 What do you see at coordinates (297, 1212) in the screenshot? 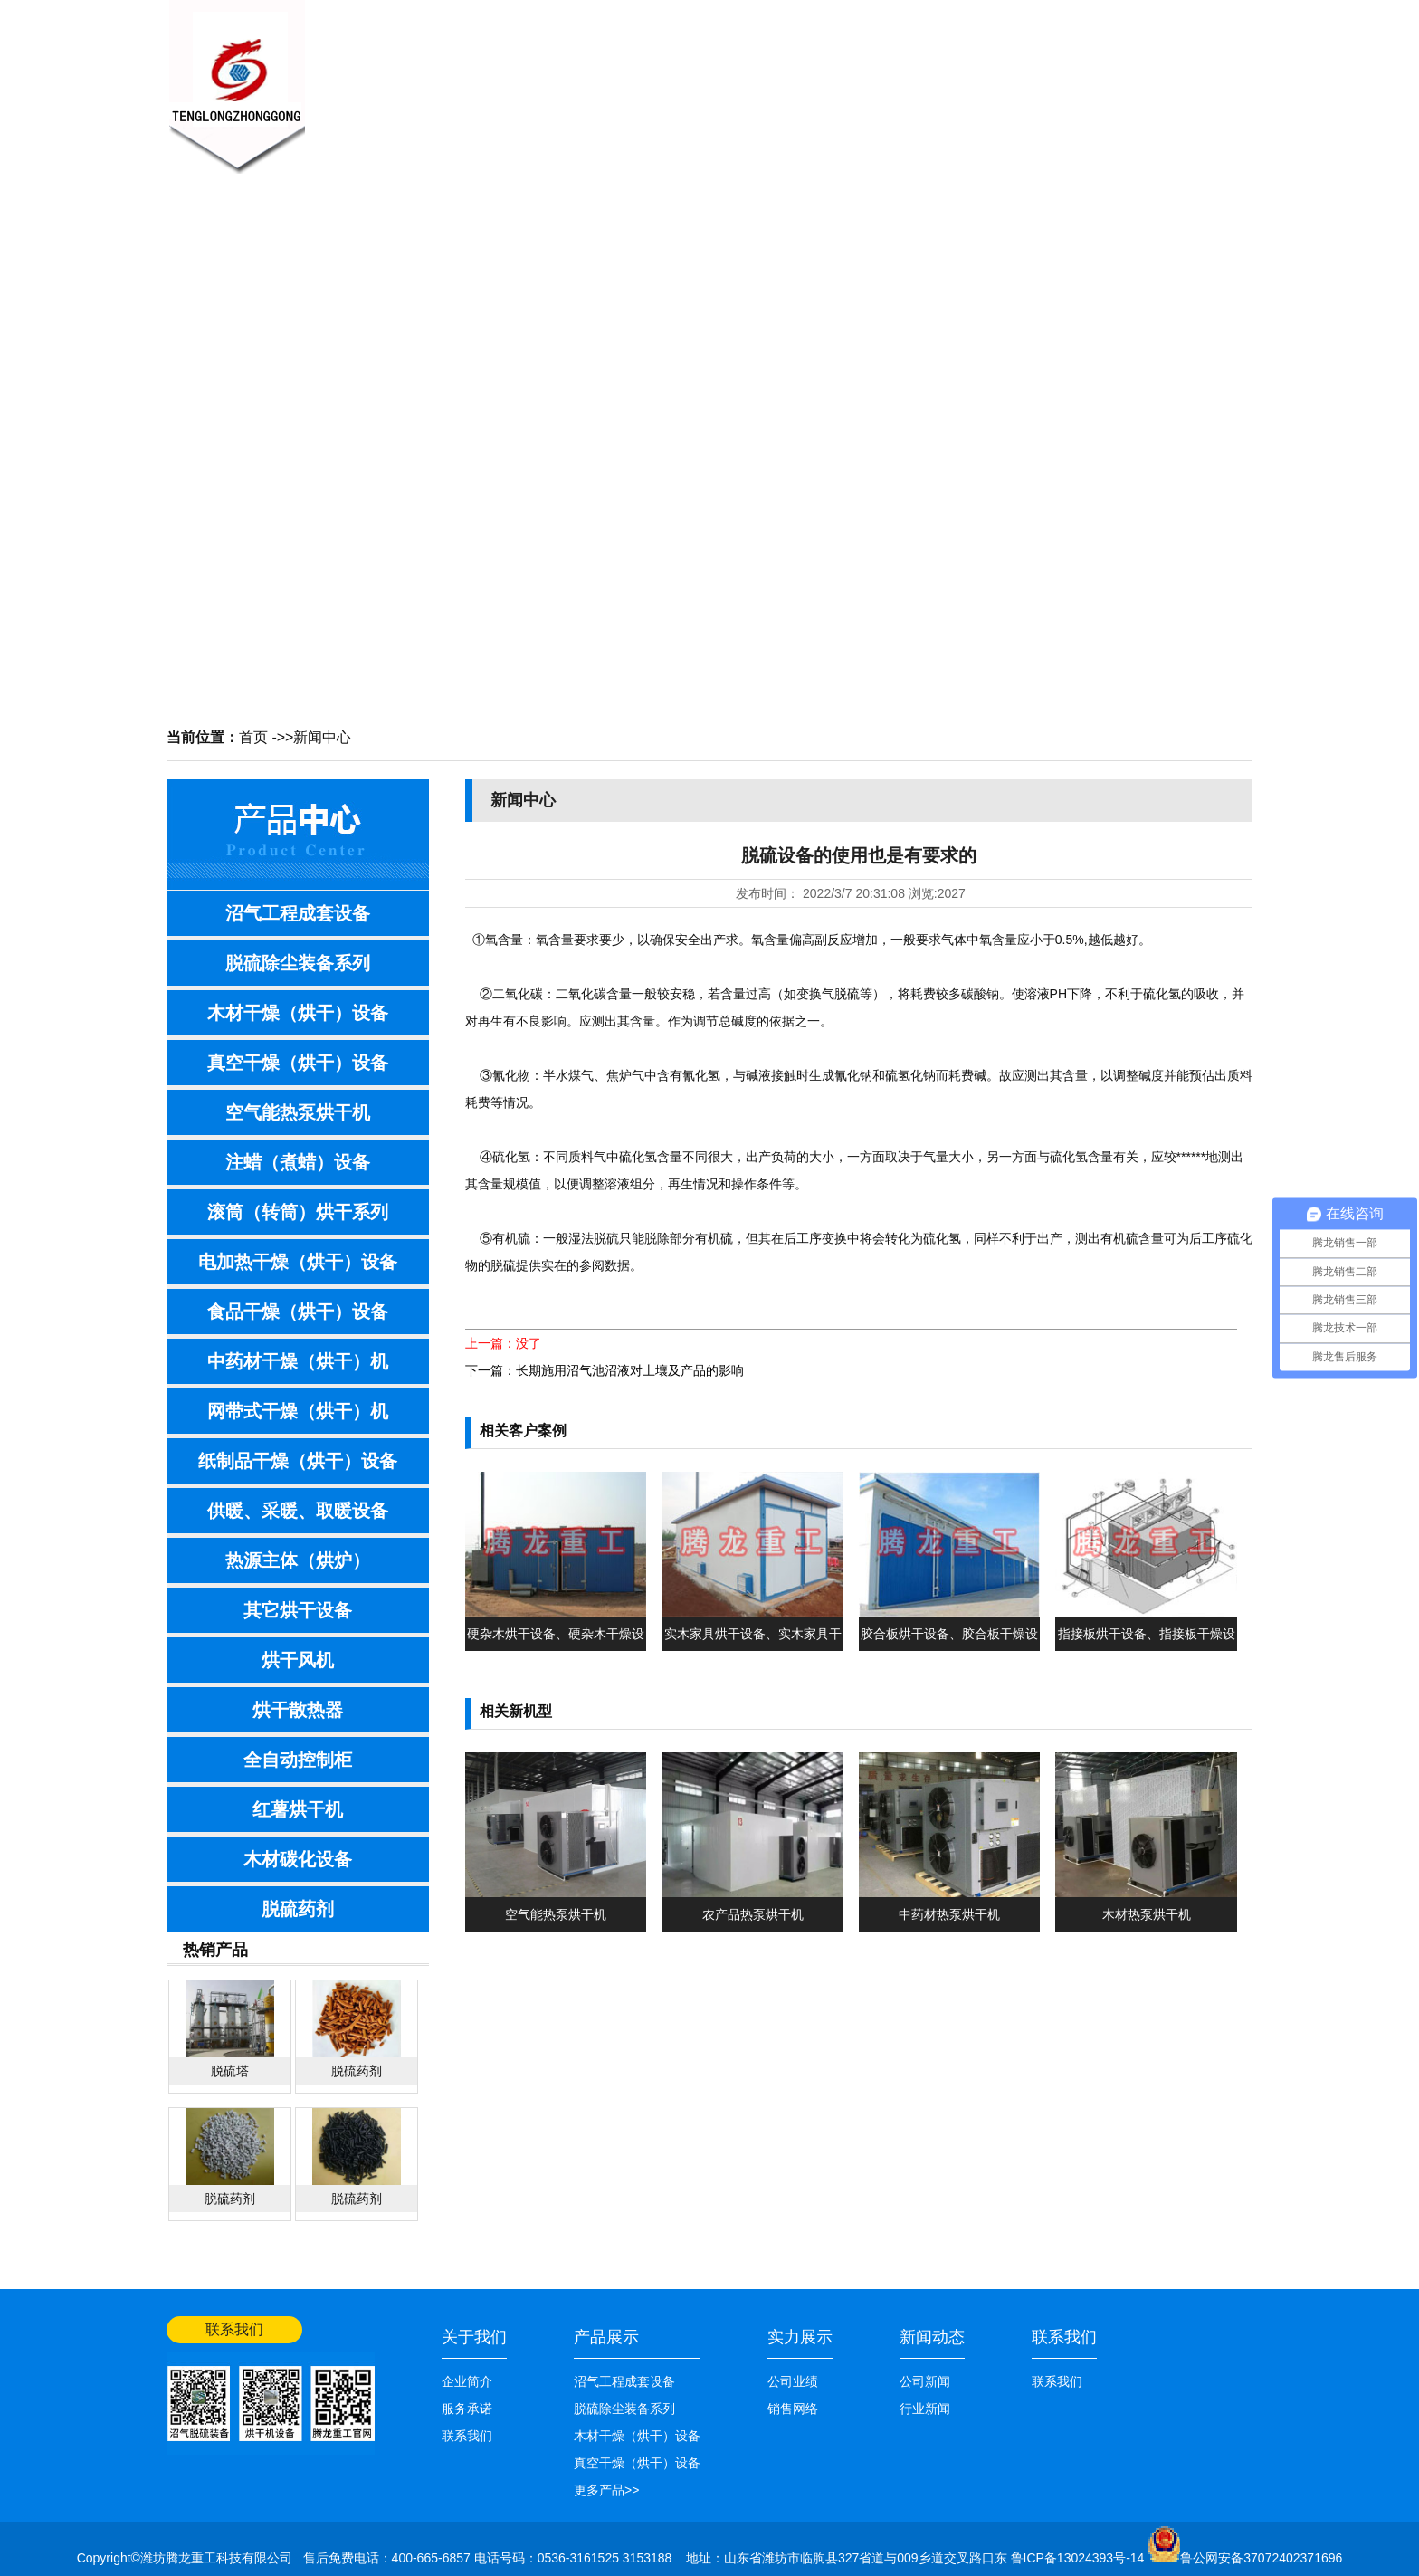
I see `滚筒（转筒）烘干系列` at bounding box center [297, 1212].